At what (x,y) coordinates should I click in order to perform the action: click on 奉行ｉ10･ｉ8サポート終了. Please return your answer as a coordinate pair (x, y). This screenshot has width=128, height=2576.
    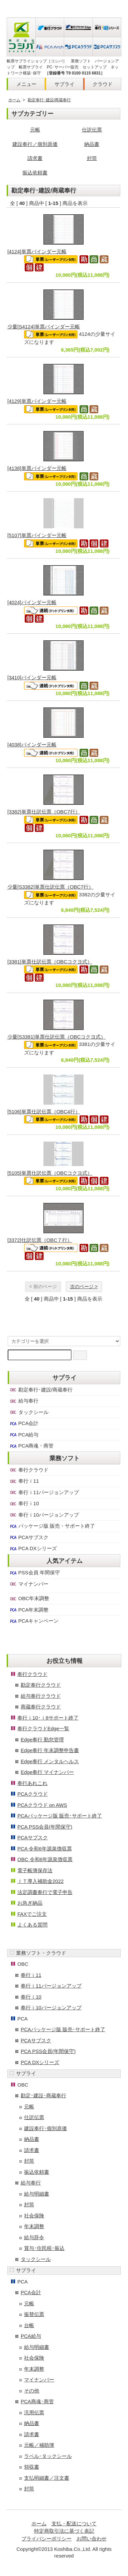
    Looking at the image, I should click on (48, 1718).